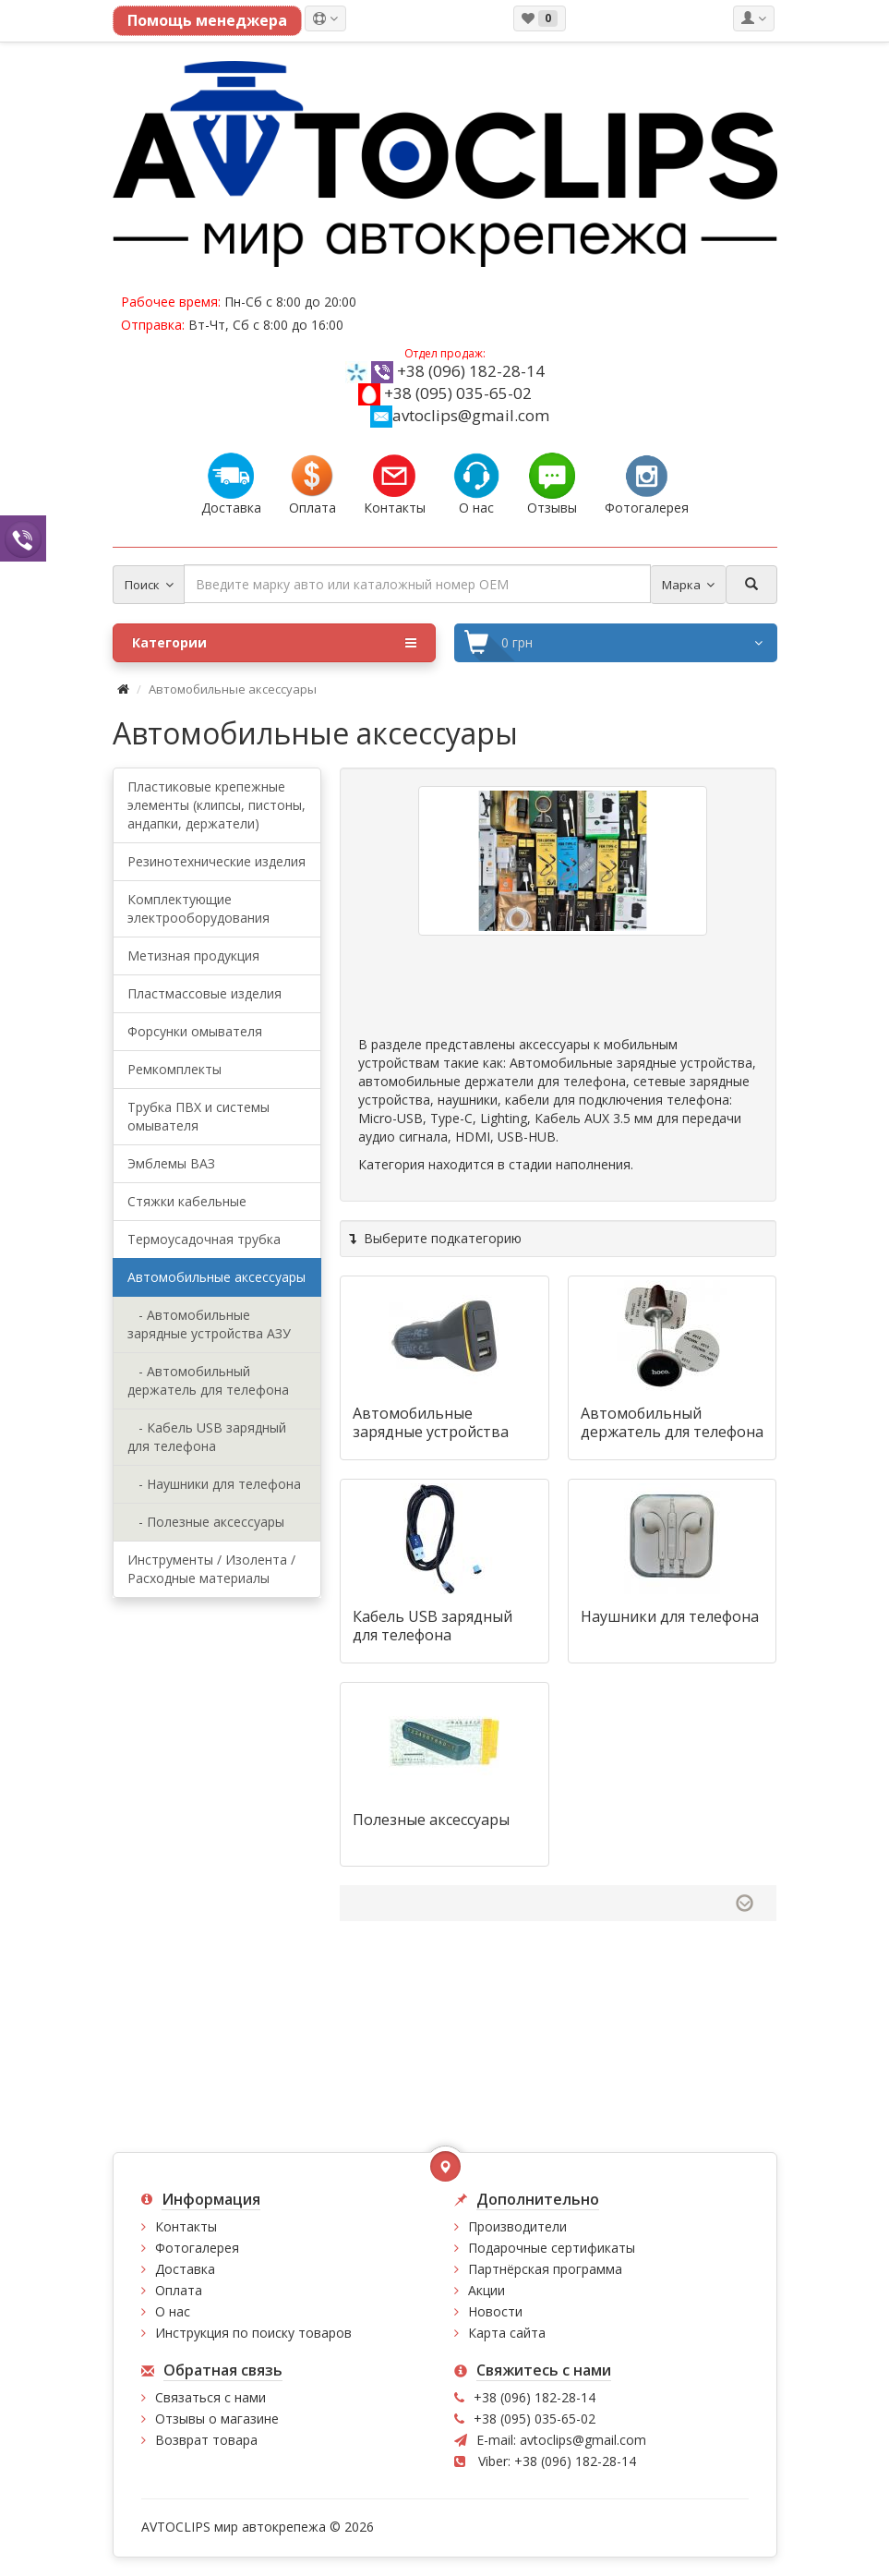  Describe the element at coordinates (178, 2290) in the screenshot. I see `Оплата` at that location.